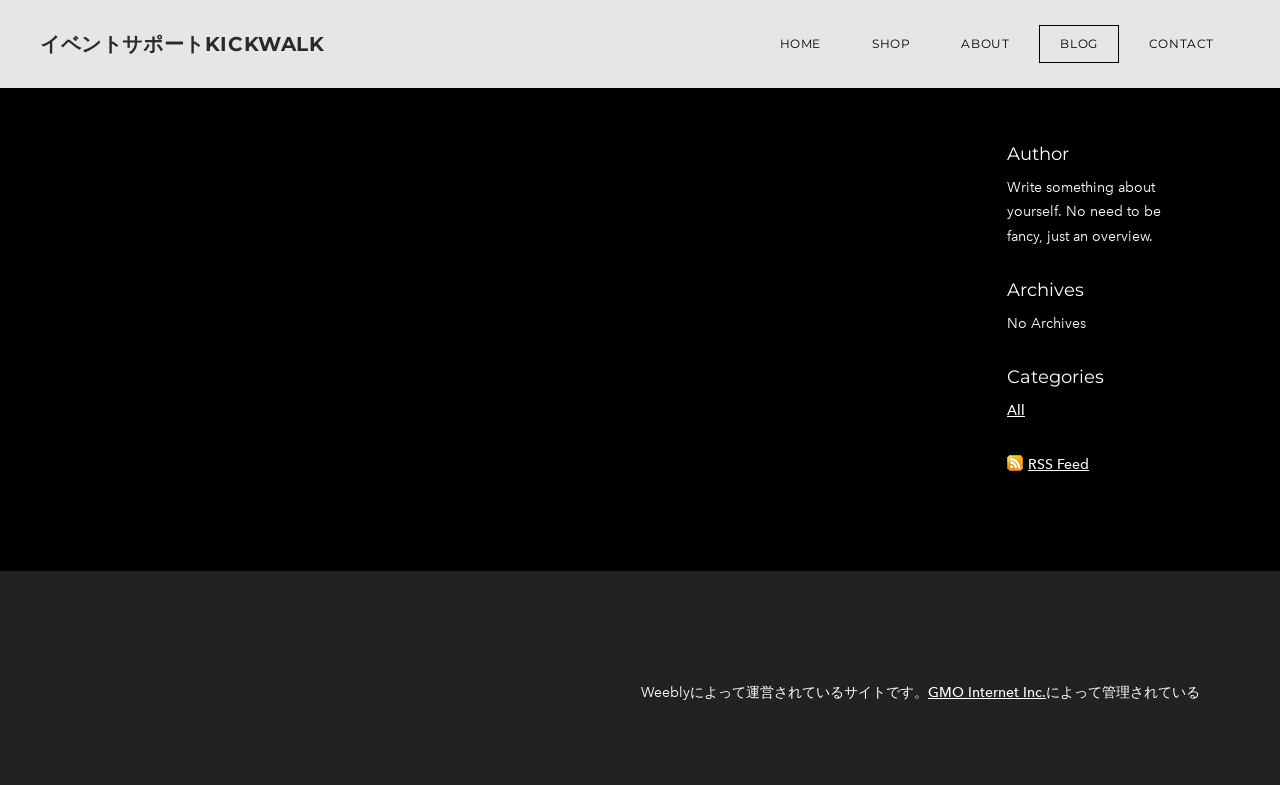 The image size is (1280, 785). I want to click on RSS Feed, so click(1058, 464).